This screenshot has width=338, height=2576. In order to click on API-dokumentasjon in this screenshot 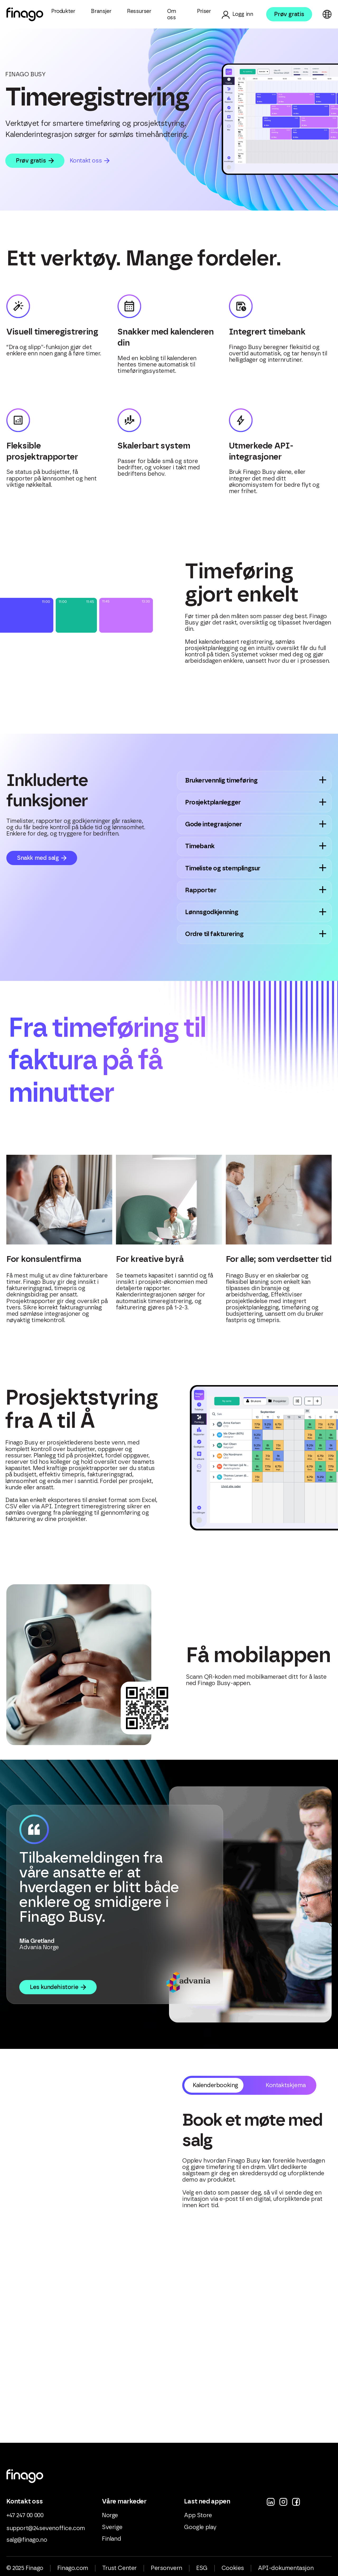, I will do `click(285, 2572)`.